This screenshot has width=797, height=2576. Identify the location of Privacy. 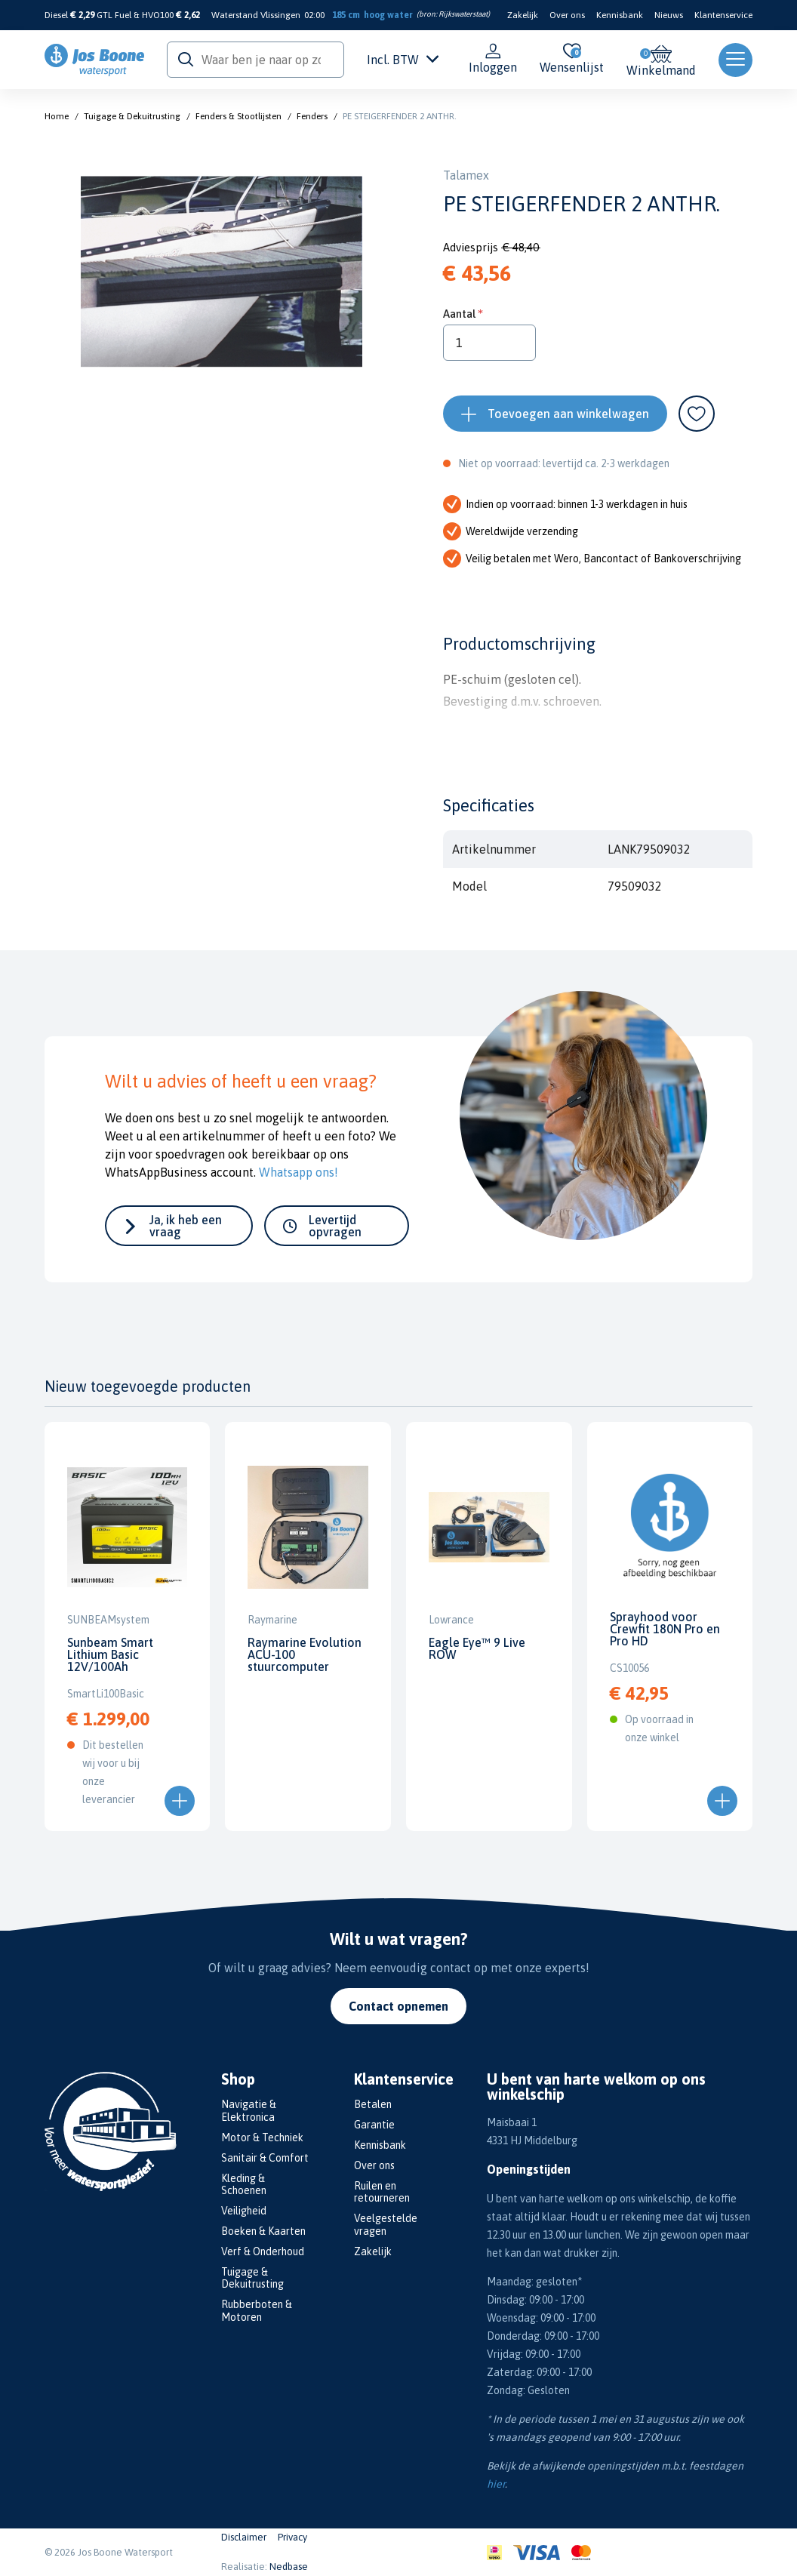
(292, 2537).